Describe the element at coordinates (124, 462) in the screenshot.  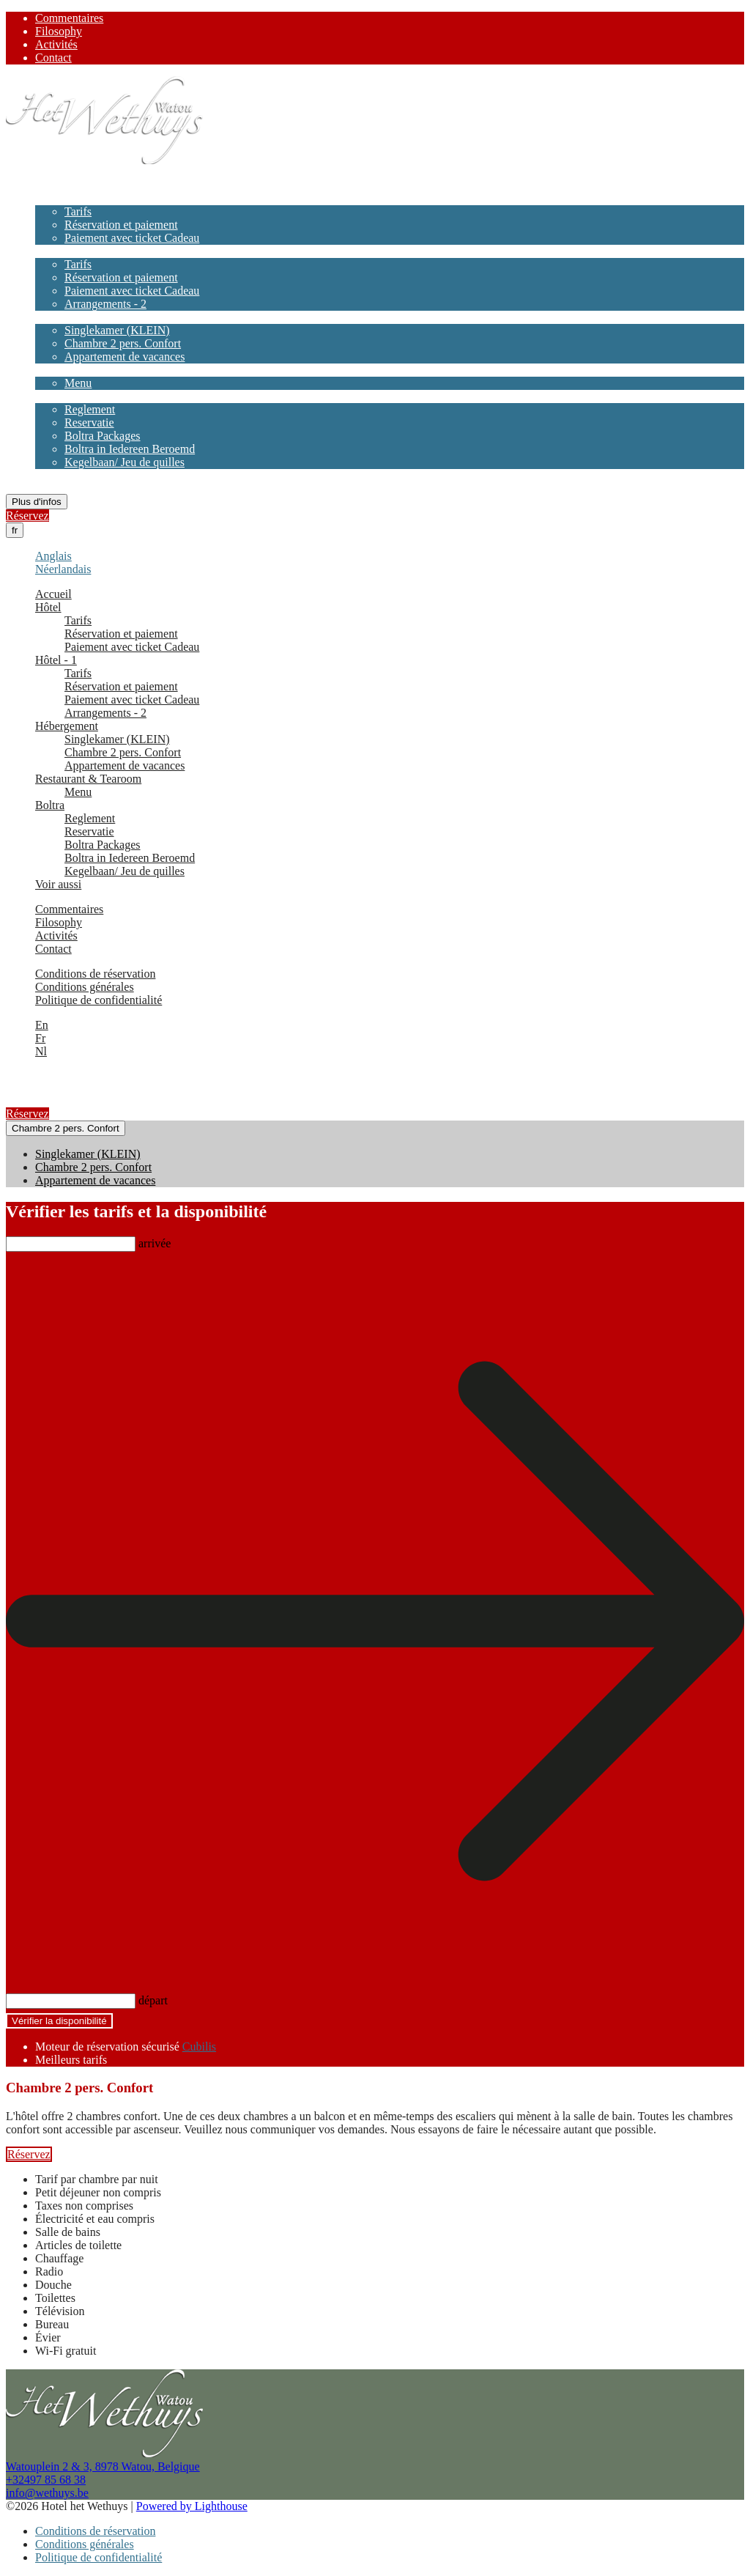
I see `Kegelbaan/ Jeu de quilles` at that location.